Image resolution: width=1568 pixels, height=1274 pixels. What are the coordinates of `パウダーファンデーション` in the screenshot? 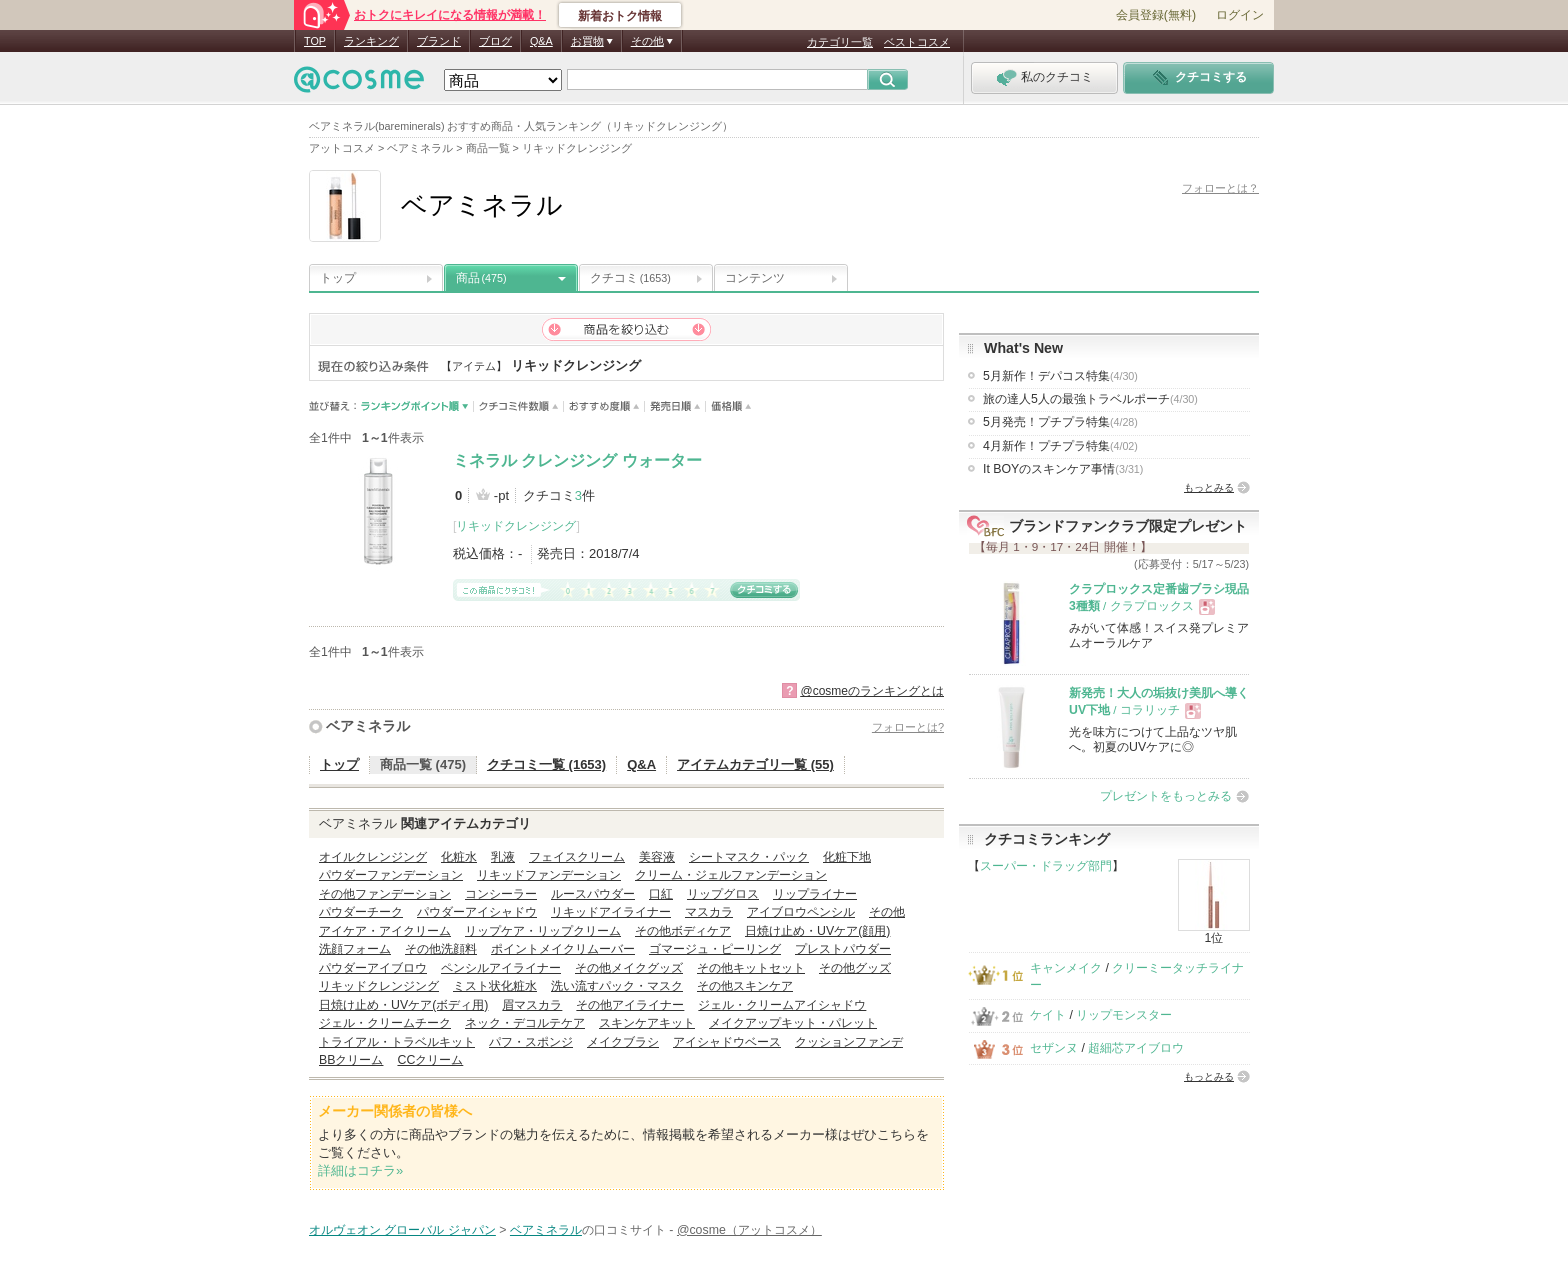 It's located at (391, 875).